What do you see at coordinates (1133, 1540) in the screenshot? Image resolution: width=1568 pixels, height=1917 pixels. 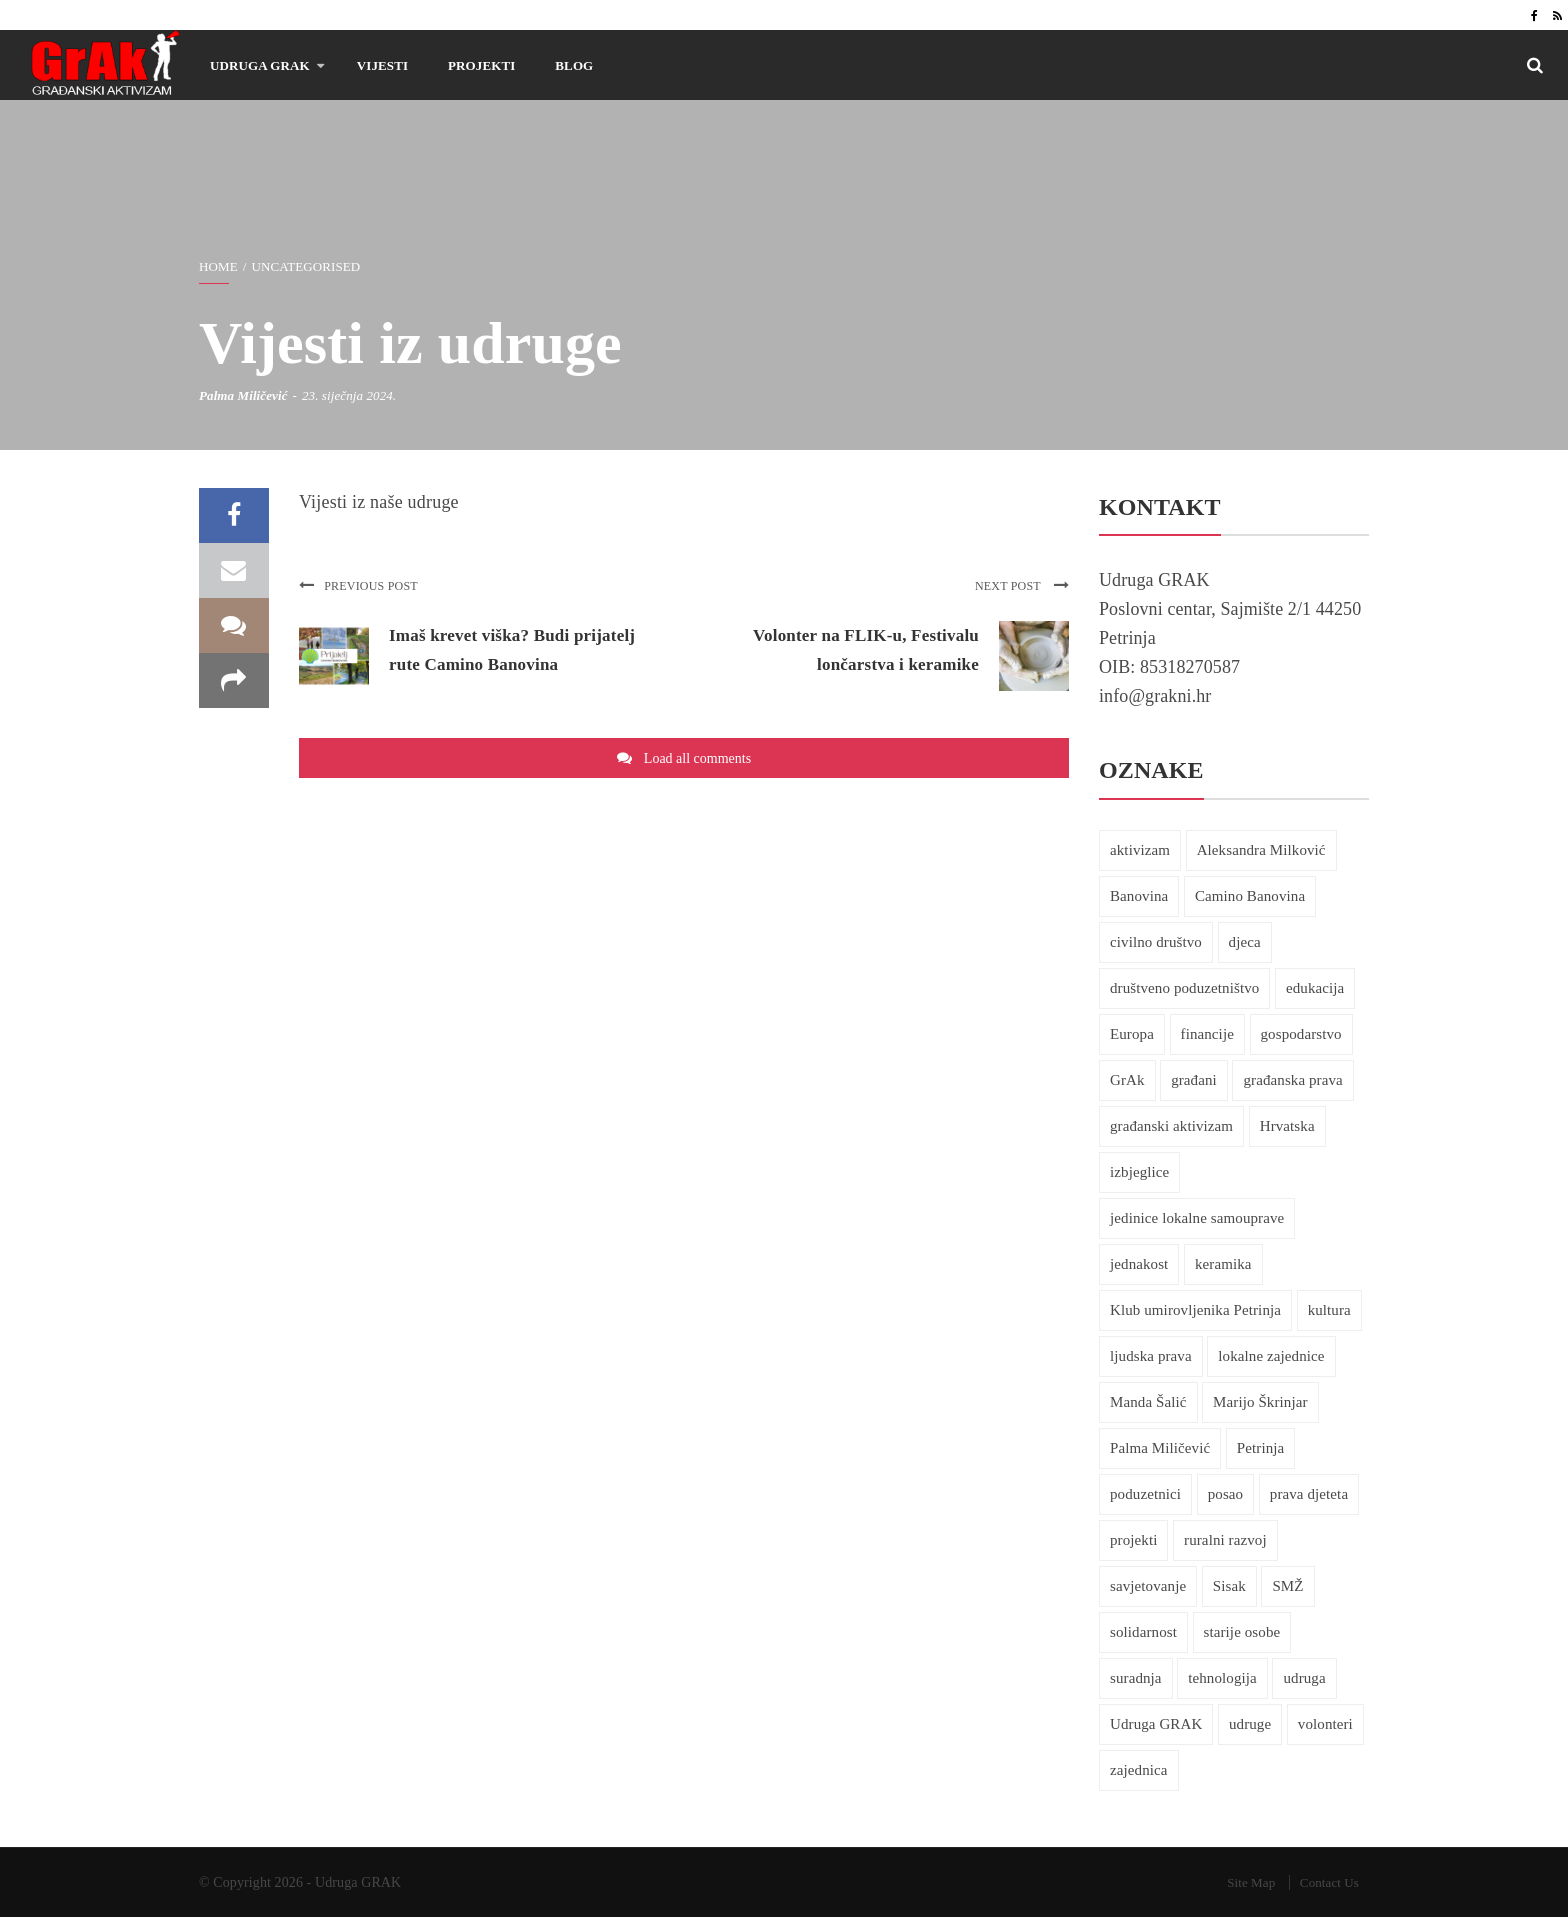 I see `projekti [projekti (9 stavki)]` at bounding box center [1133, 1540].